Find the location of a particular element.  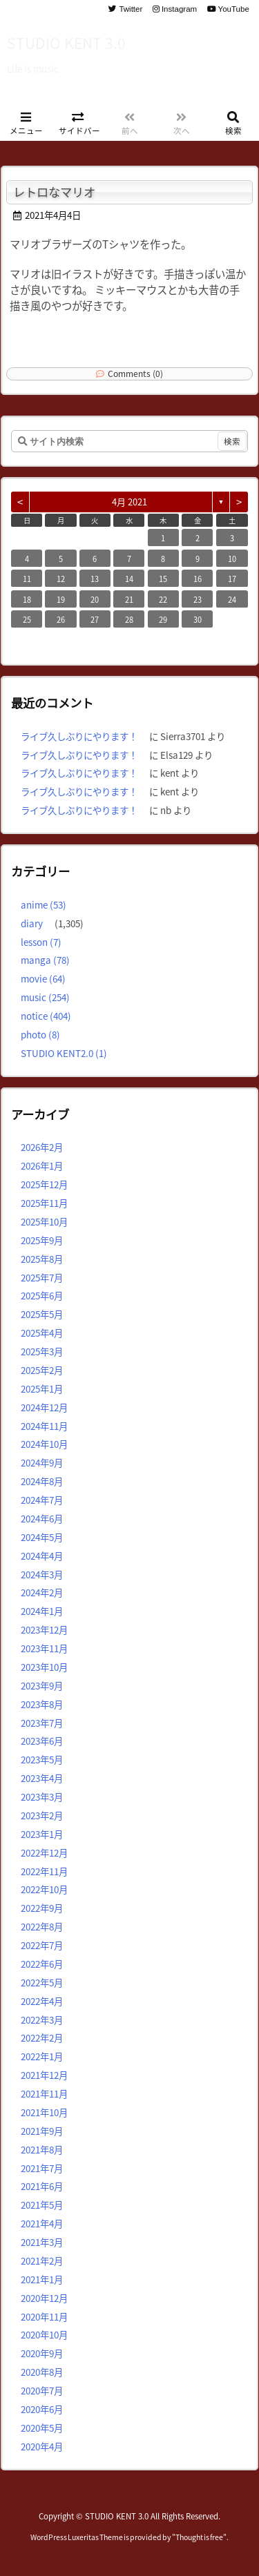

2023年12月 is located at coordinates (44, 1629).